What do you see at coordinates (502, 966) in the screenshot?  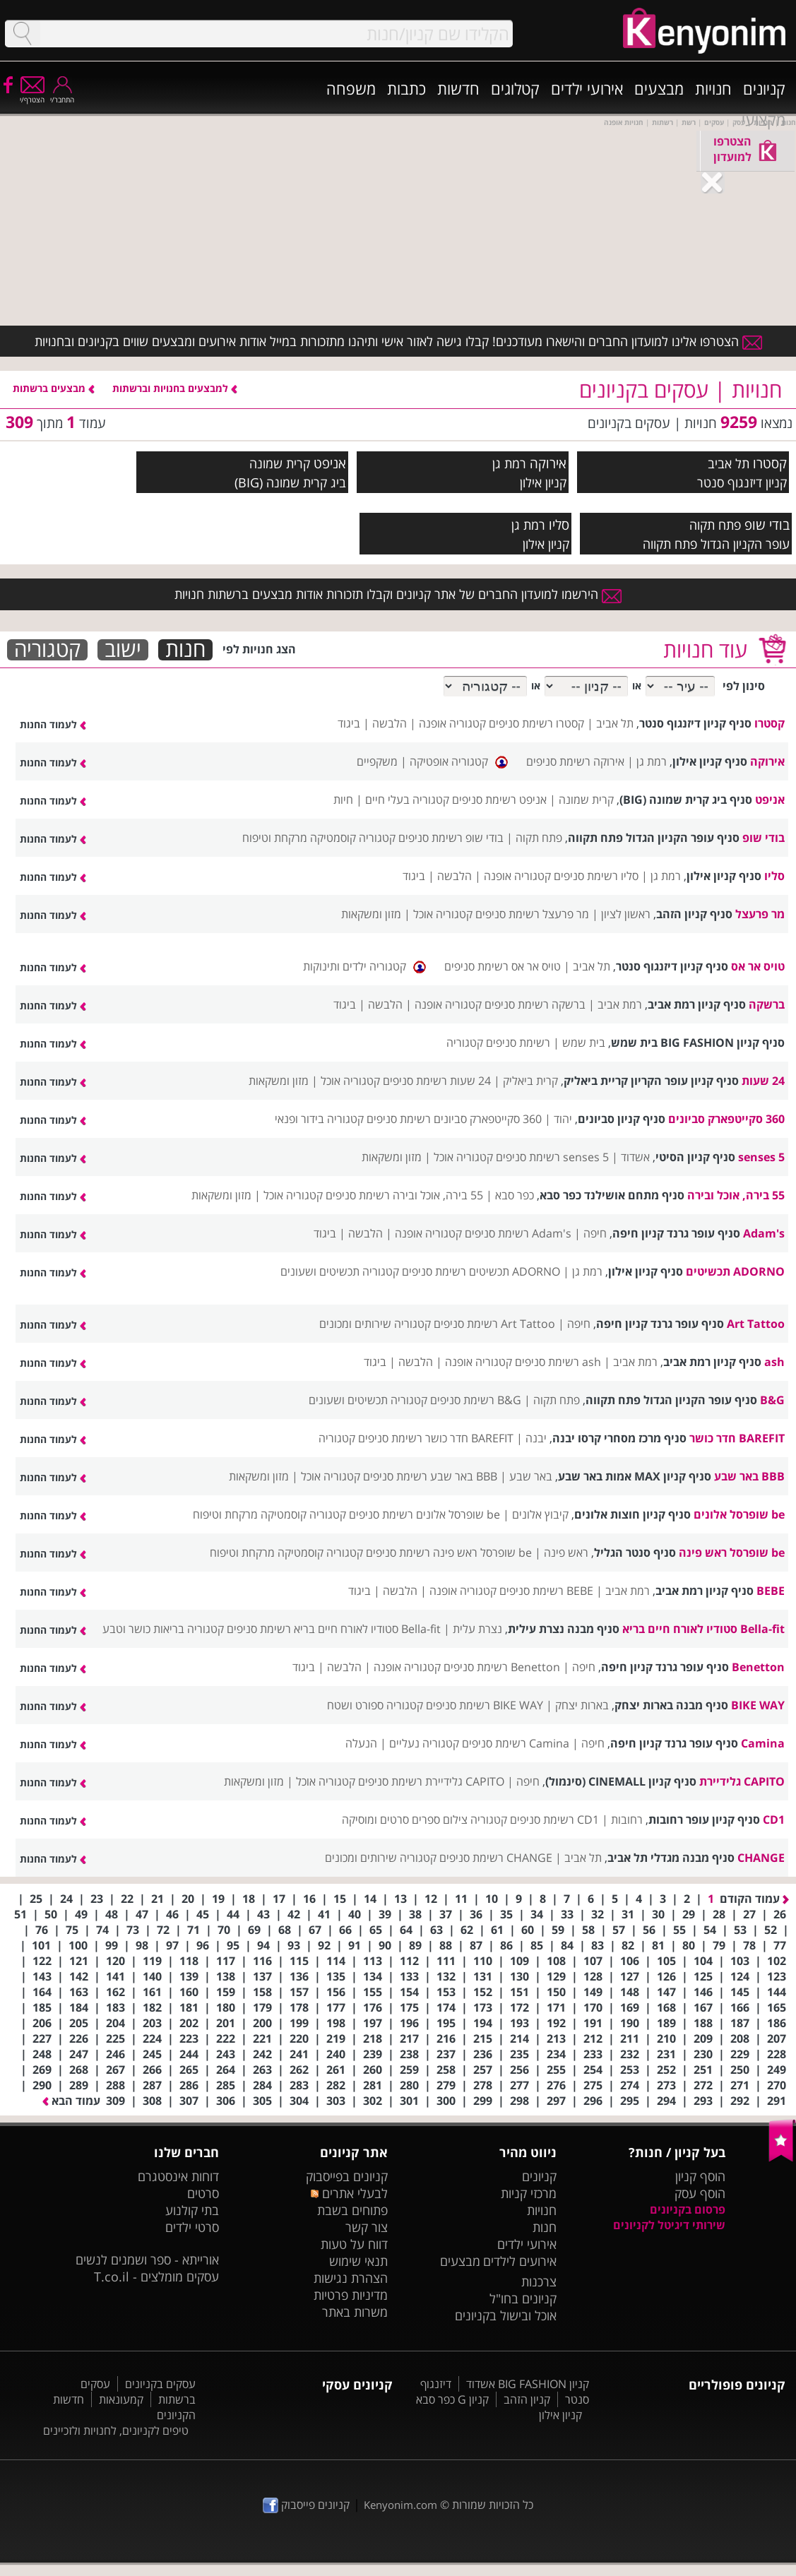 I see `טויס אר אס רשימת סניפים` at bounding box center [502, 966].